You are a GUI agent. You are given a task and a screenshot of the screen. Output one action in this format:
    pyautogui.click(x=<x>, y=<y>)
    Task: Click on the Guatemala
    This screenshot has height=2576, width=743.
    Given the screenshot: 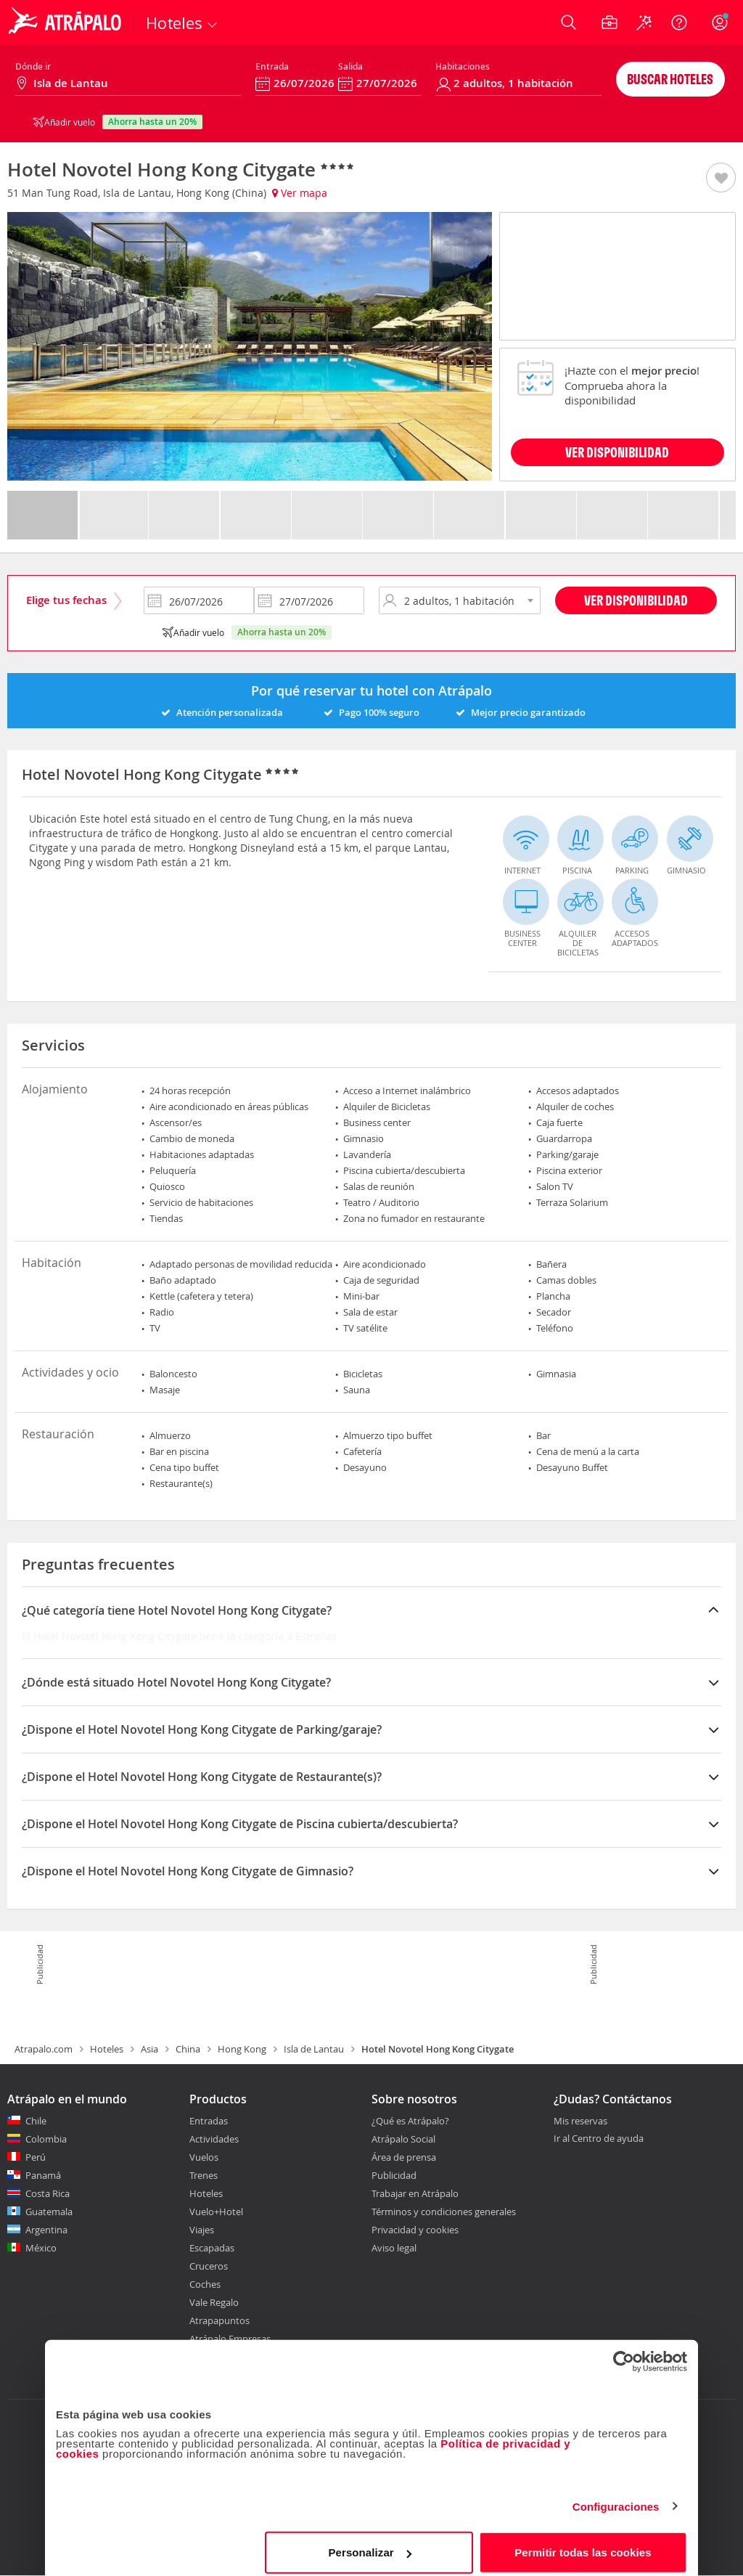 What is the action you would take?
    pyautogui.click(x=49, y=2211)
    